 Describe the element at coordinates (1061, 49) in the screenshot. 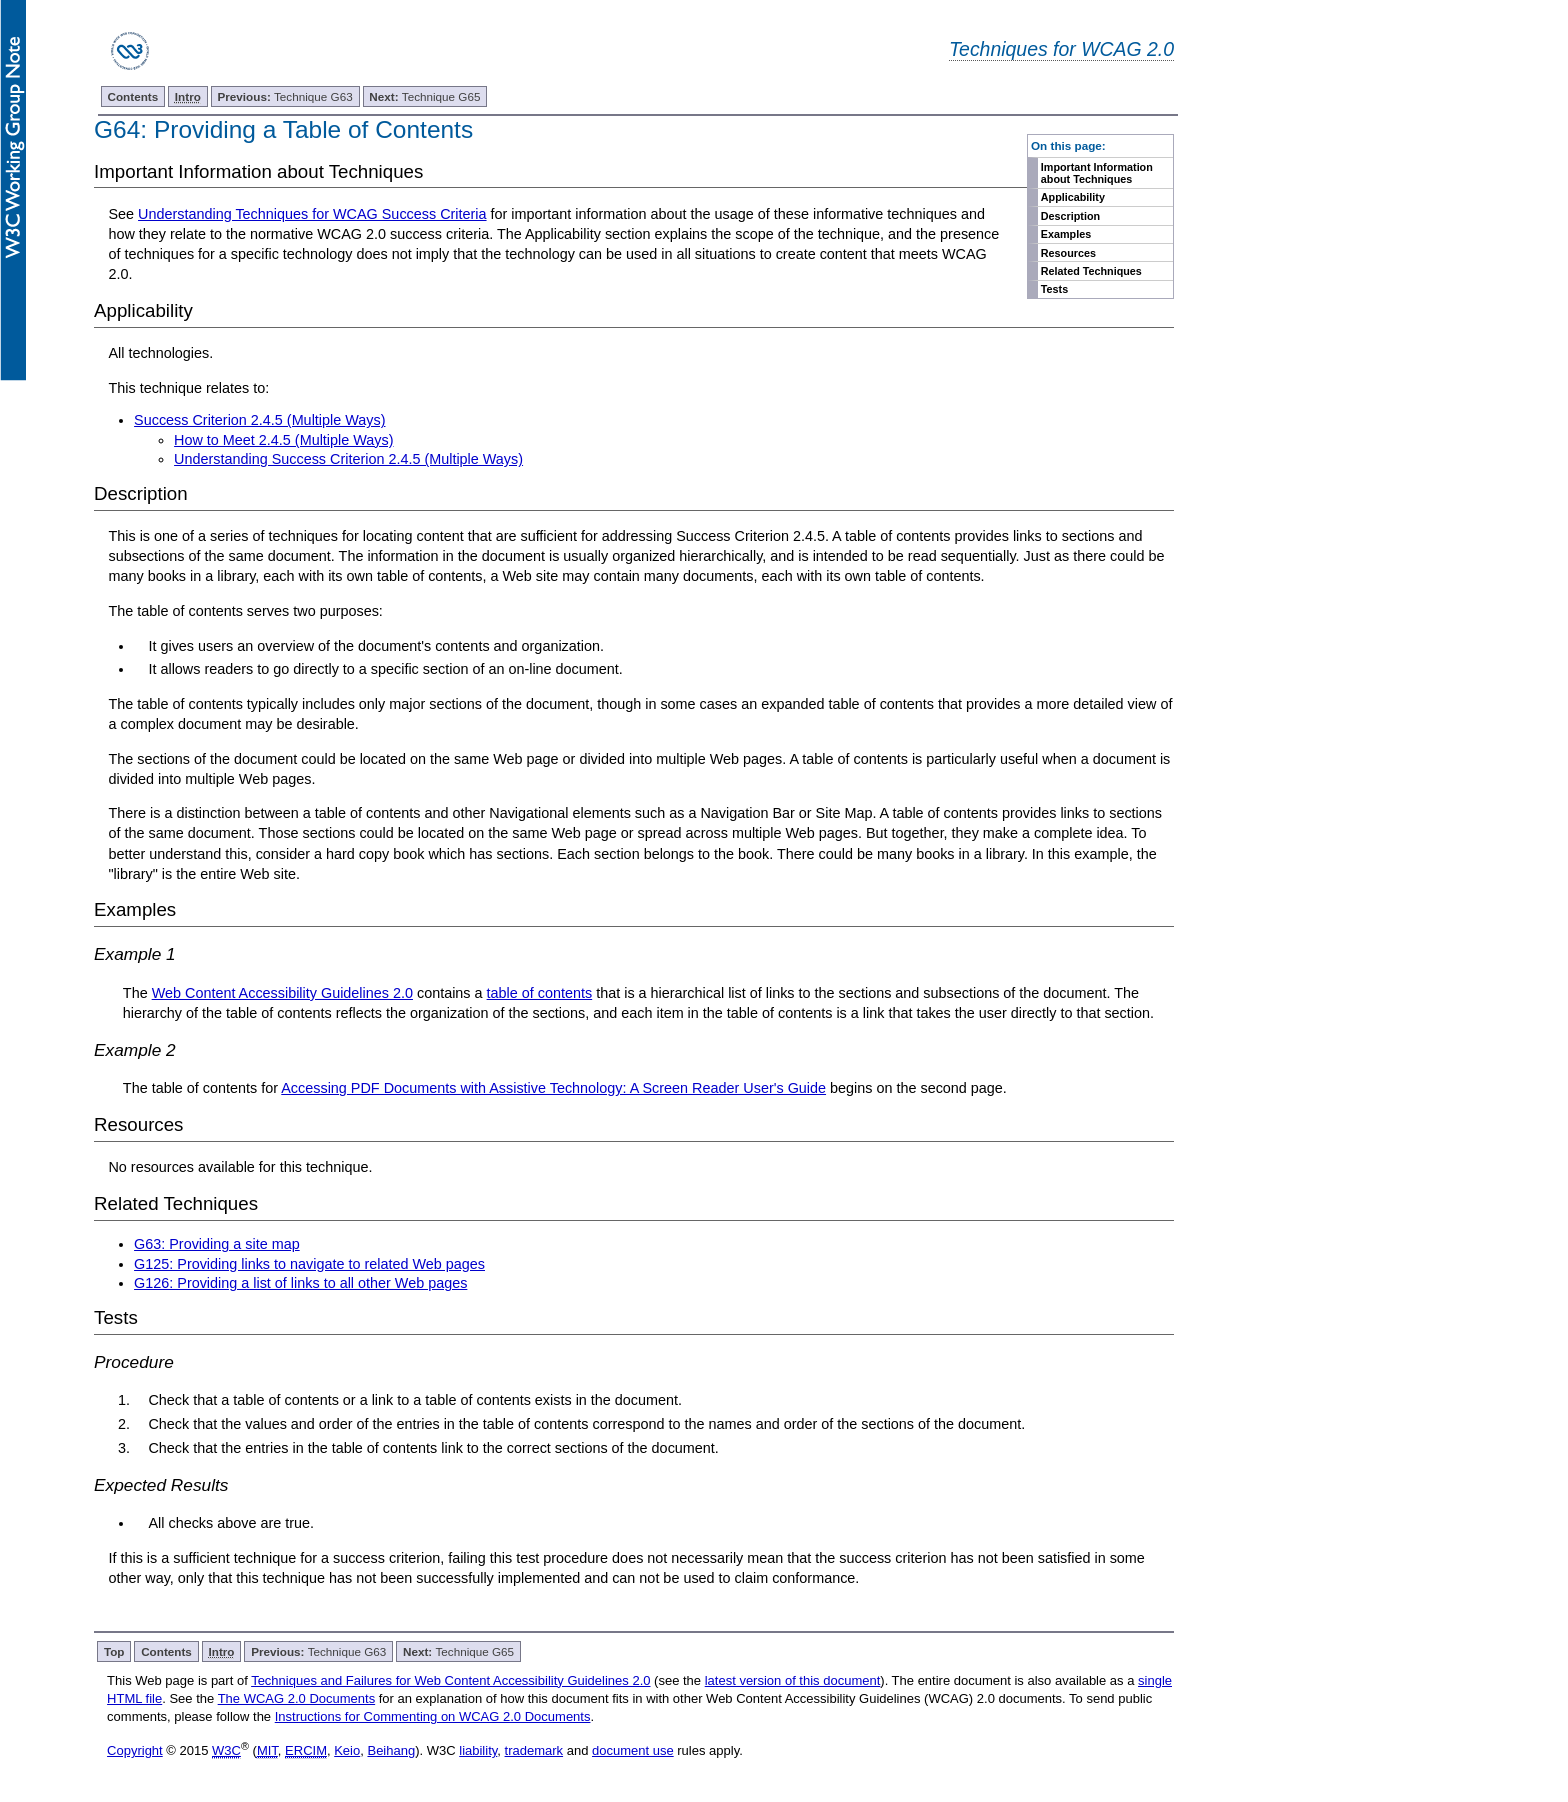

I see `Techniques for WCAG 2.0` at that location.